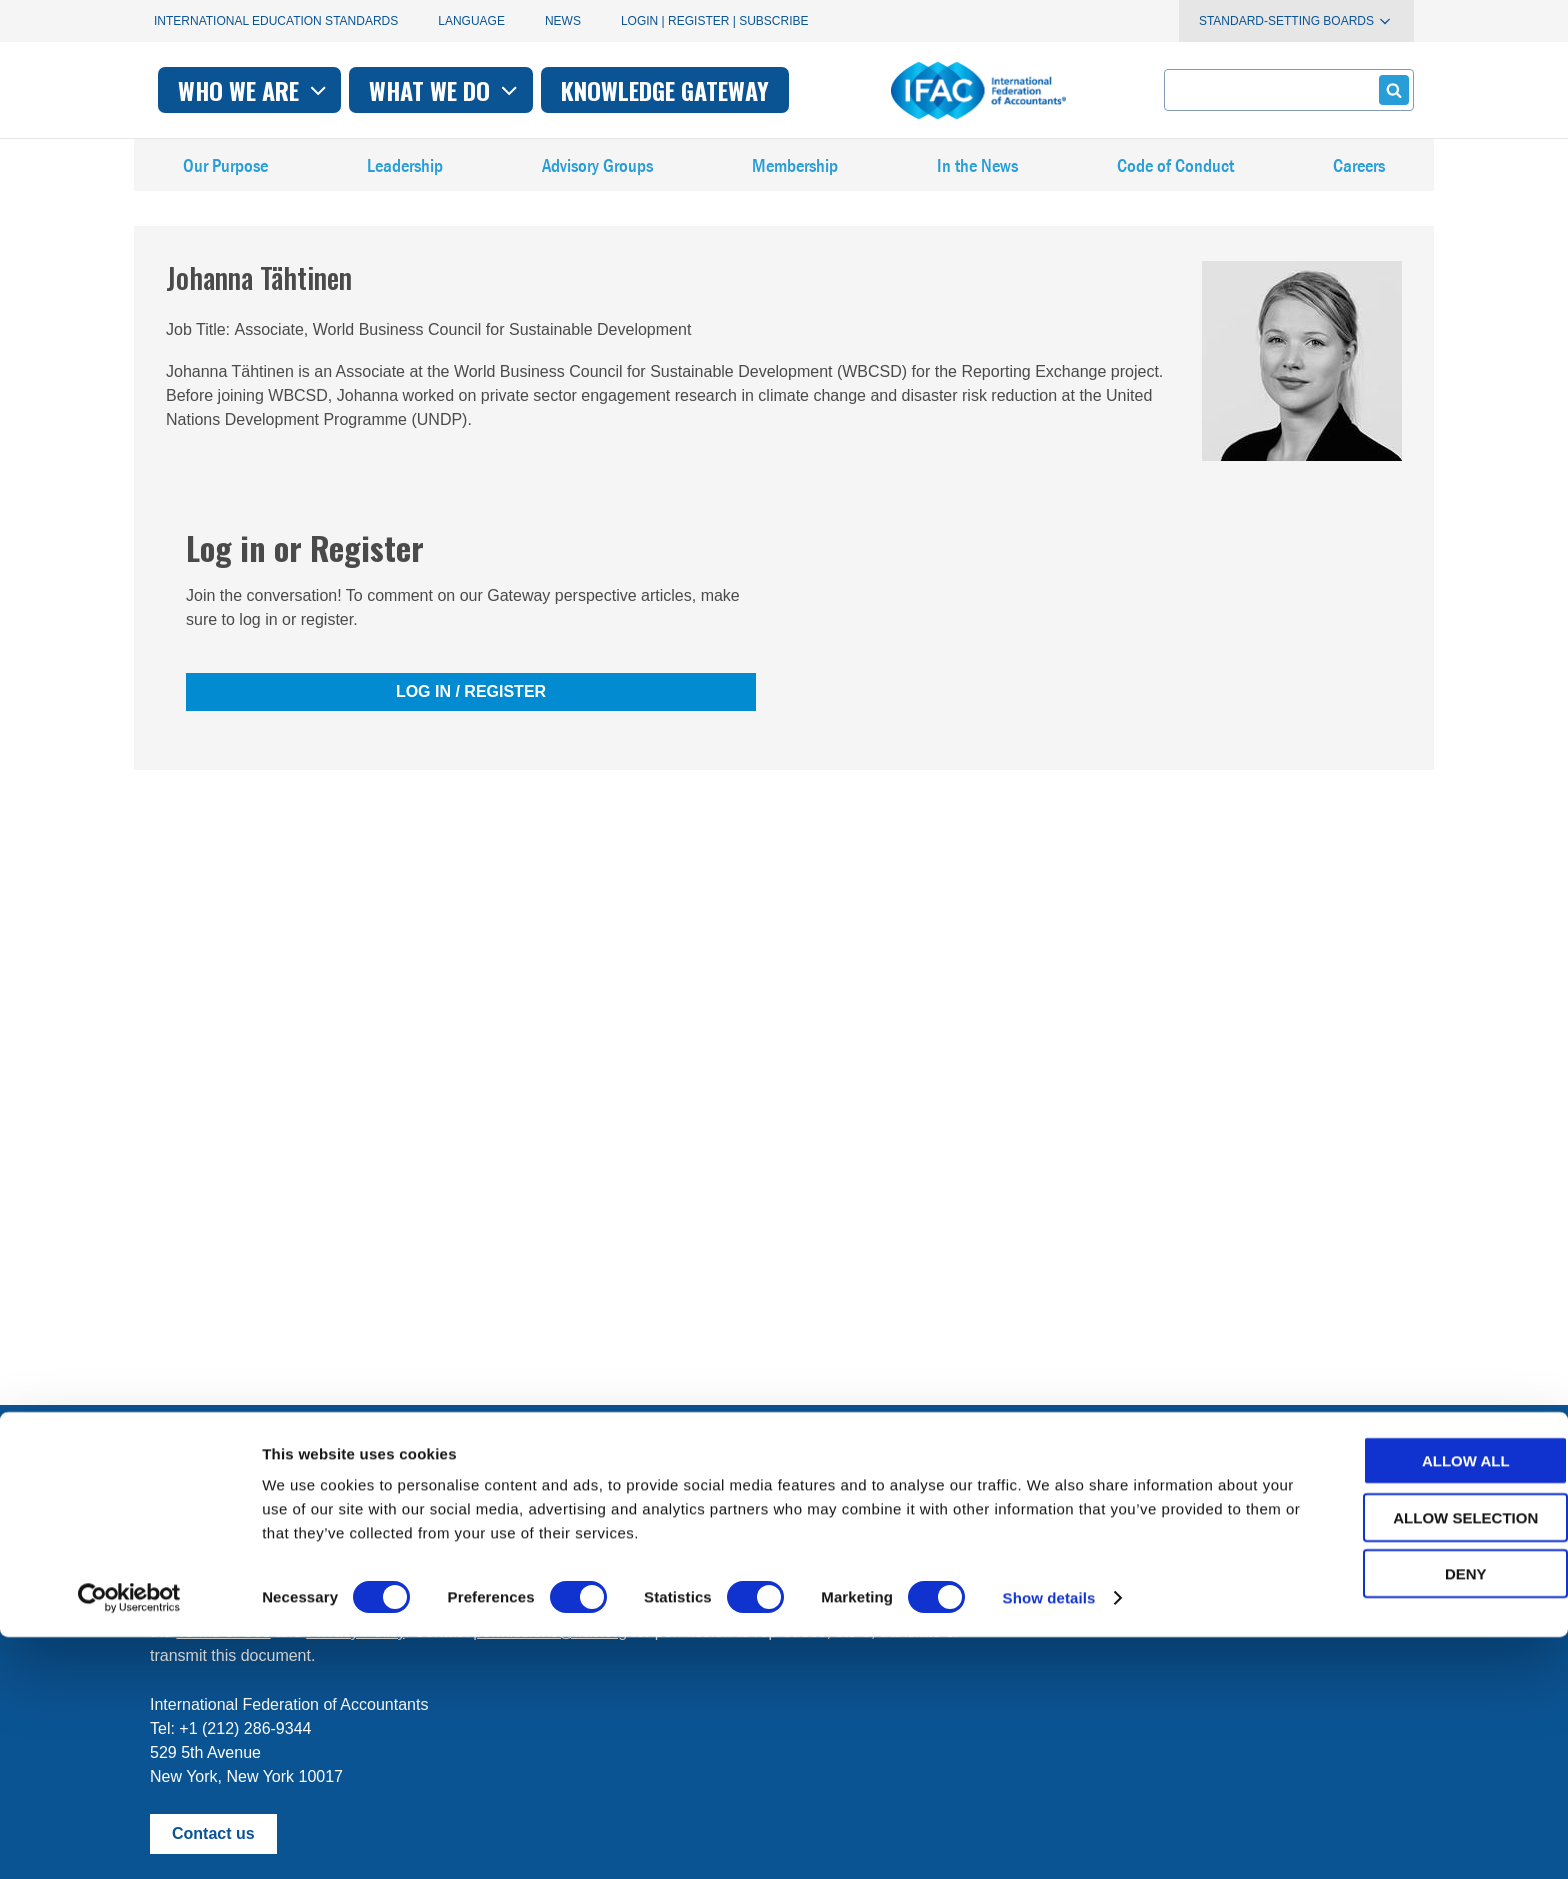  Describe the element at coordinates (276, 21) in the screenshot. I see `International Education Standards` at that location.